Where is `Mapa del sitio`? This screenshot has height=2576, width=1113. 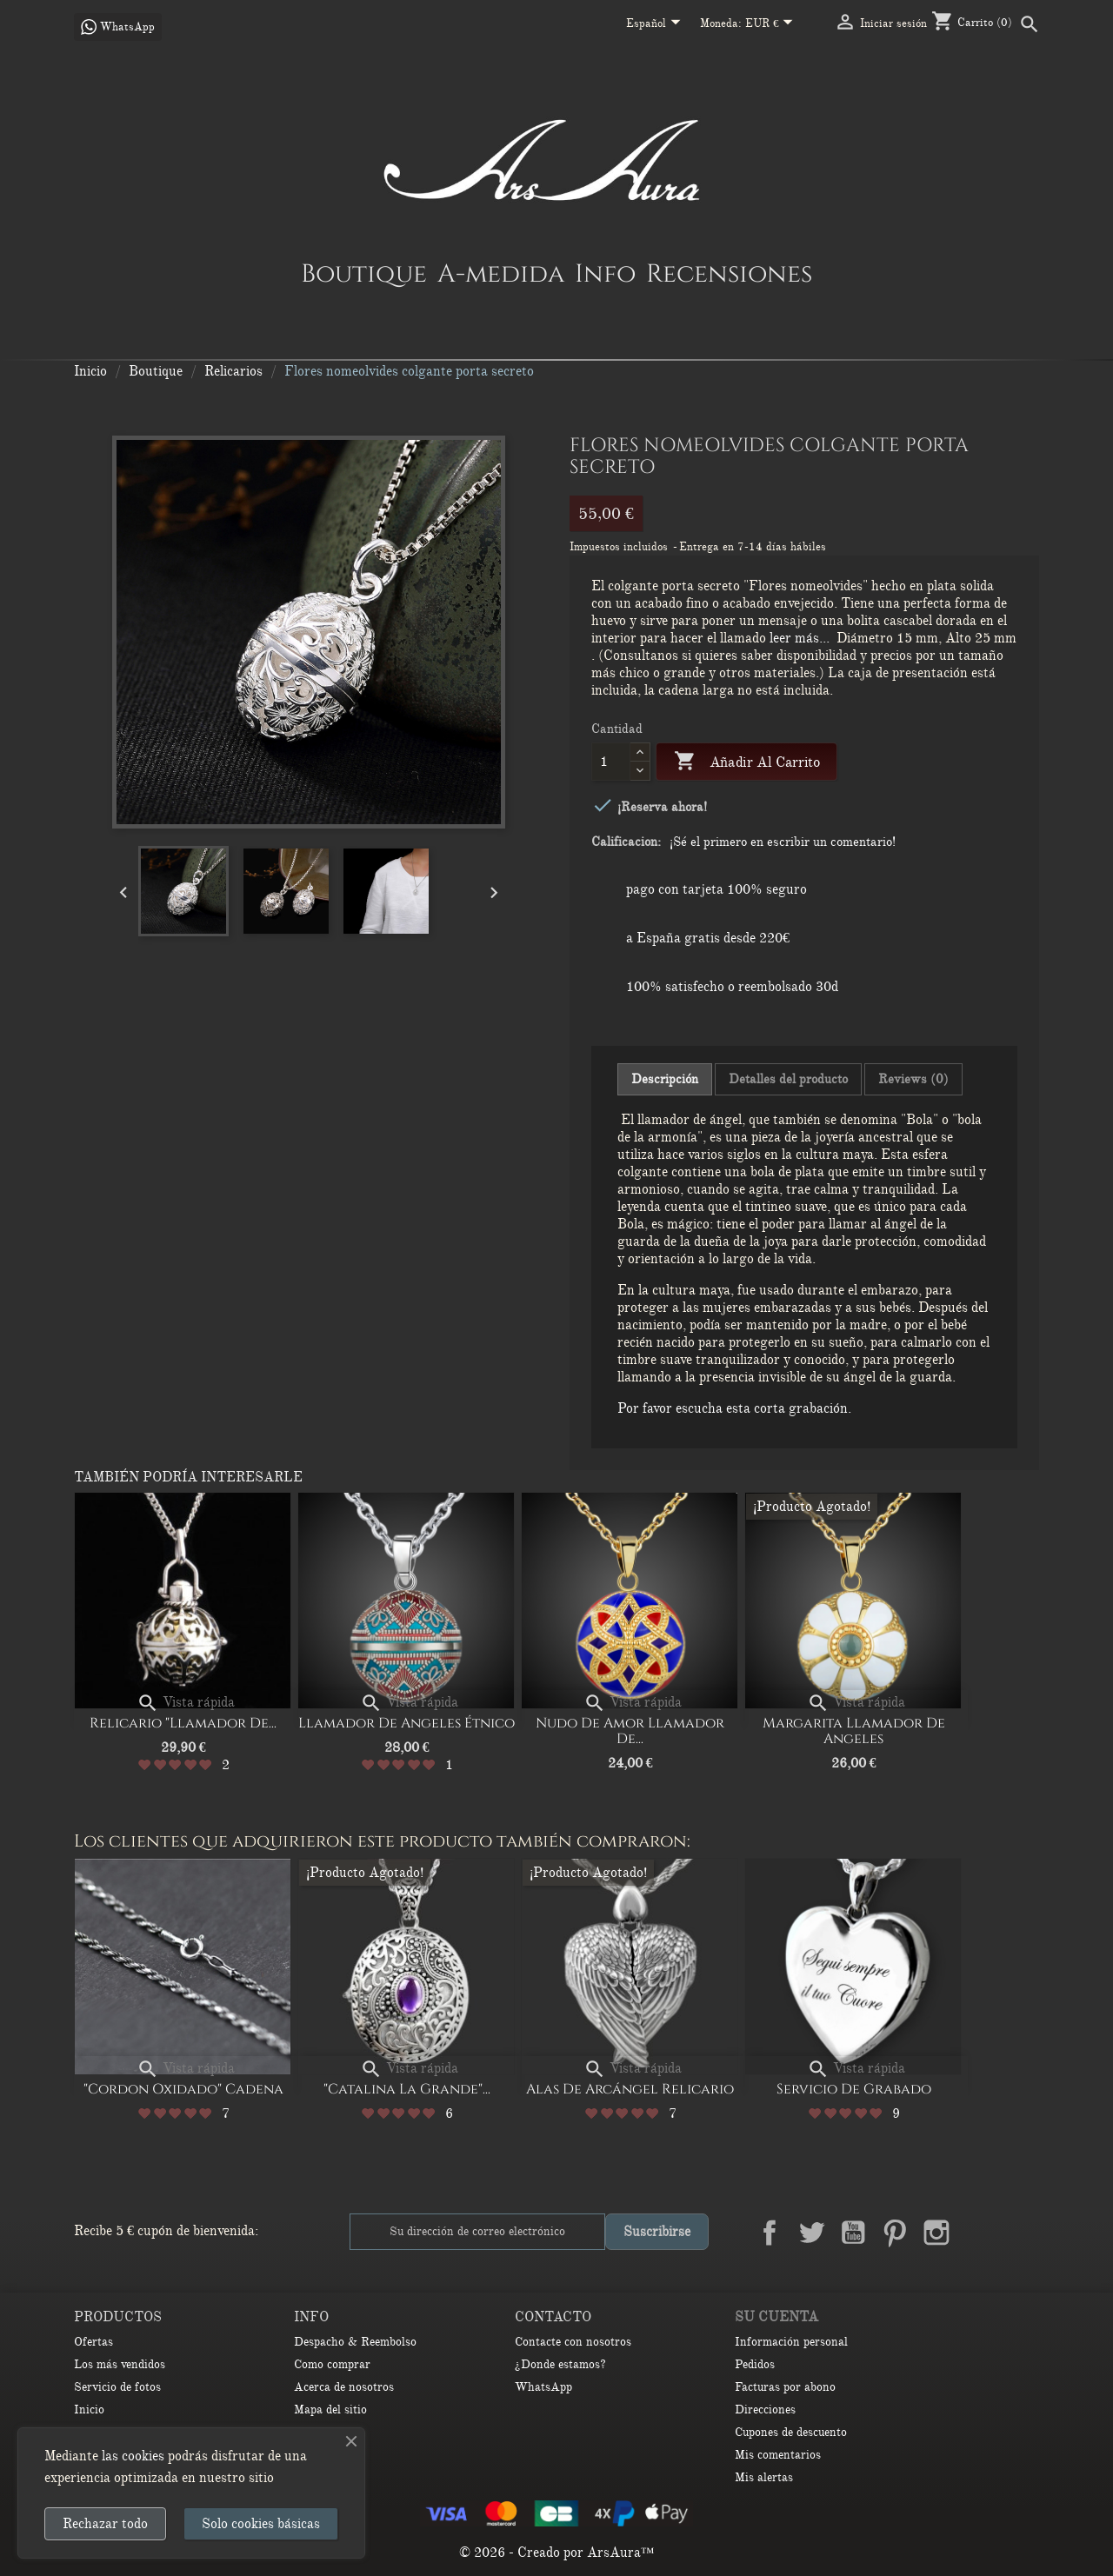 Mapa del sitio is located at coordinates (330, 2409).